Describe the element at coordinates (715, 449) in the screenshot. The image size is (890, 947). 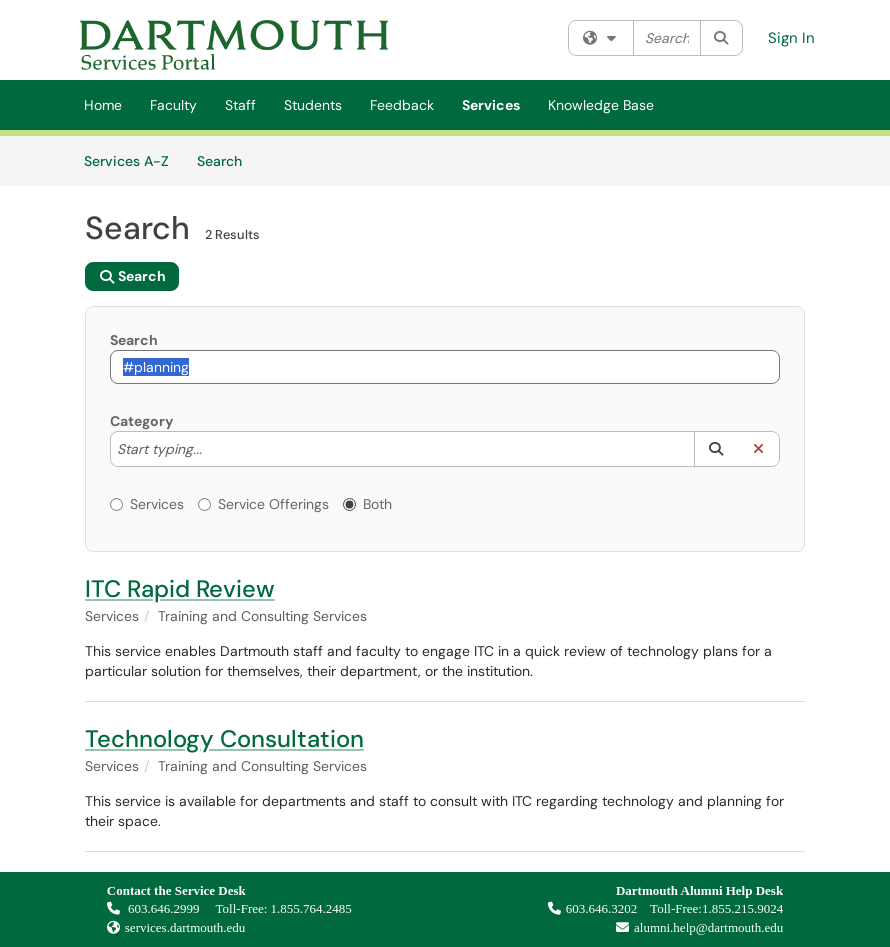
I see `[button]` at that location.